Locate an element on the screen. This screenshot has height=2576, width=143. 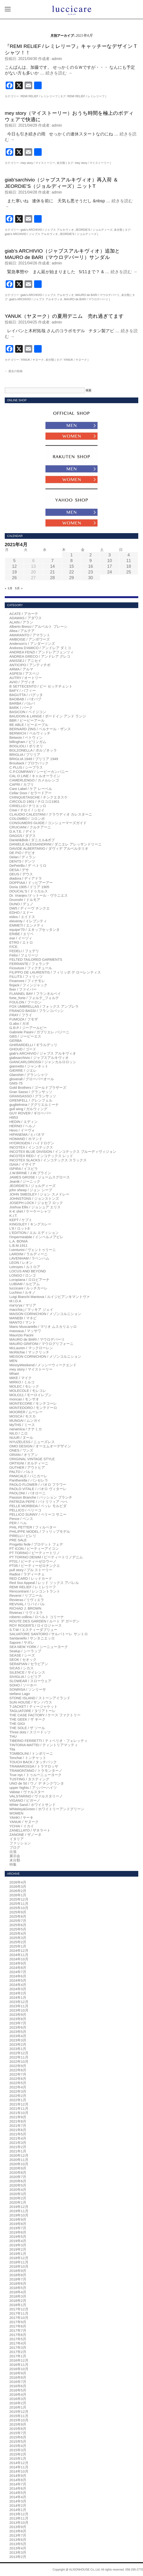
BAFY / バフィー is located at coordinates (22, 690).